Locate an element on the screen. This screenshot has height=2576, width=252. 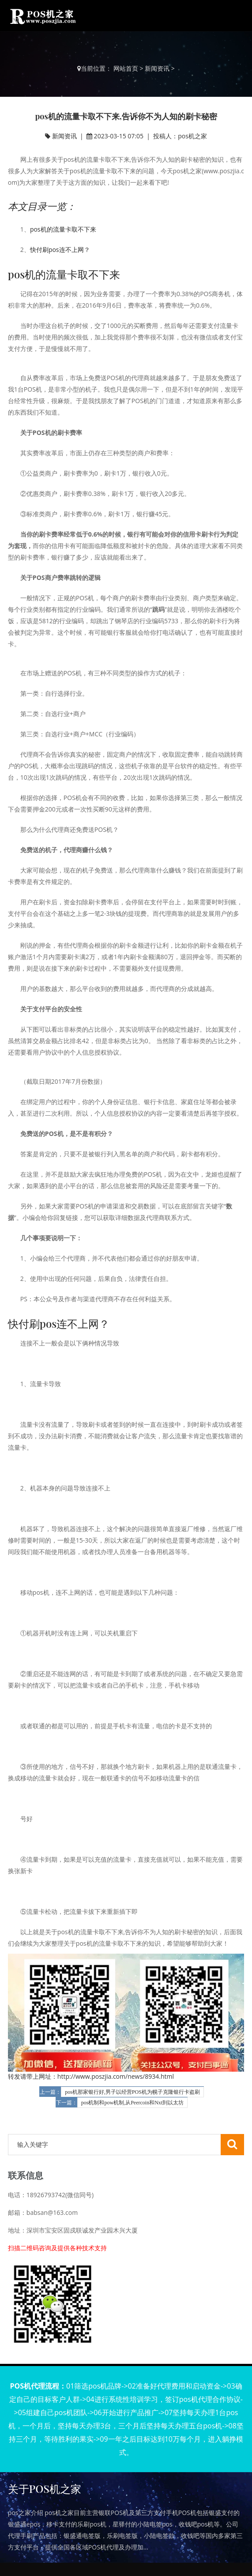
快付刷pos连不上网？ is located at coordinates (60, 249).